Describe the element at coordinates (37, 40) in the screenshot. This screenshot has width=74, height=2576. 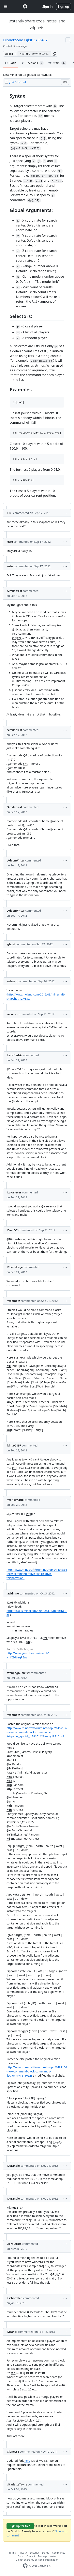
I see `gist:3736487` at that location.